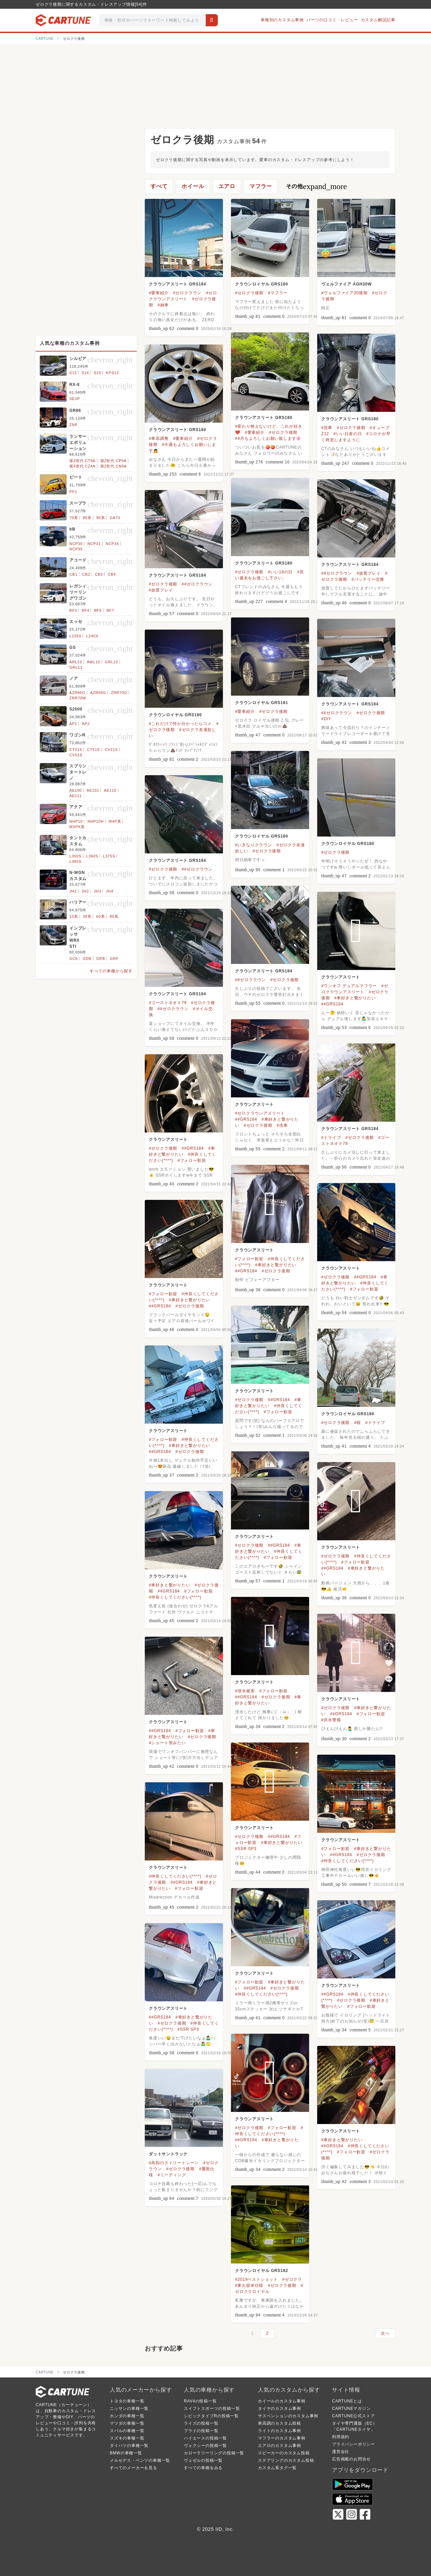 This screenshot has width=431, height=2576. Describe the element at coordinates (268, 438) in the screenshot. I see `#4月もよろしくお願い致します🌸` at that location.